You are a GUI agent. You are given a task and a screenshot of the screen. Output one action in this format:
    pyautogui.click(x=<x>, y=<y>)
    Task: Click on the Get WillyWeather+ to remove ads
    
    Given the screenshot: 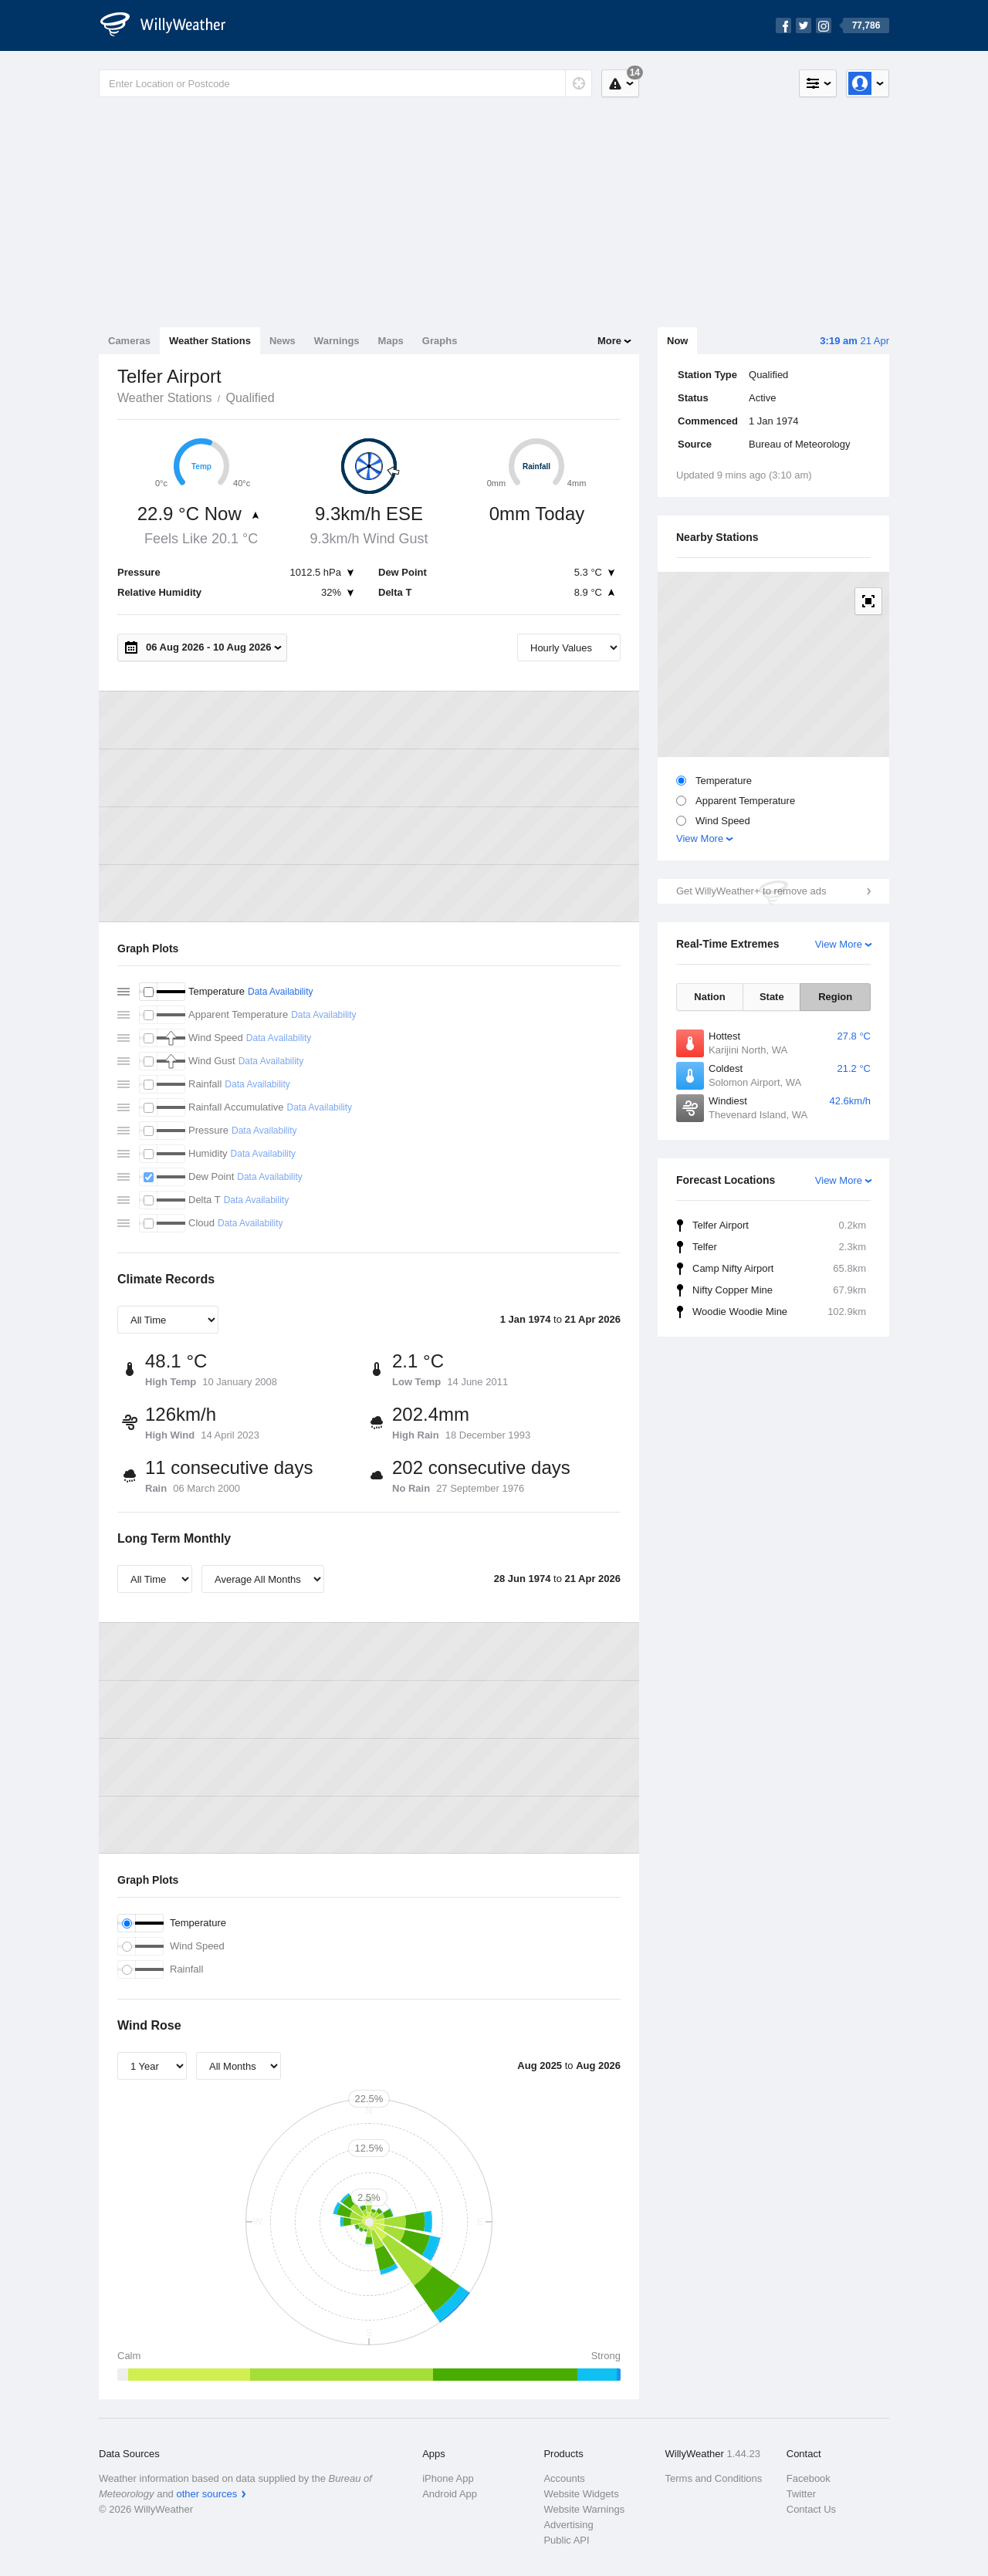 What is the action you would take?
    pyautogui.click(x=751, y=891)
    